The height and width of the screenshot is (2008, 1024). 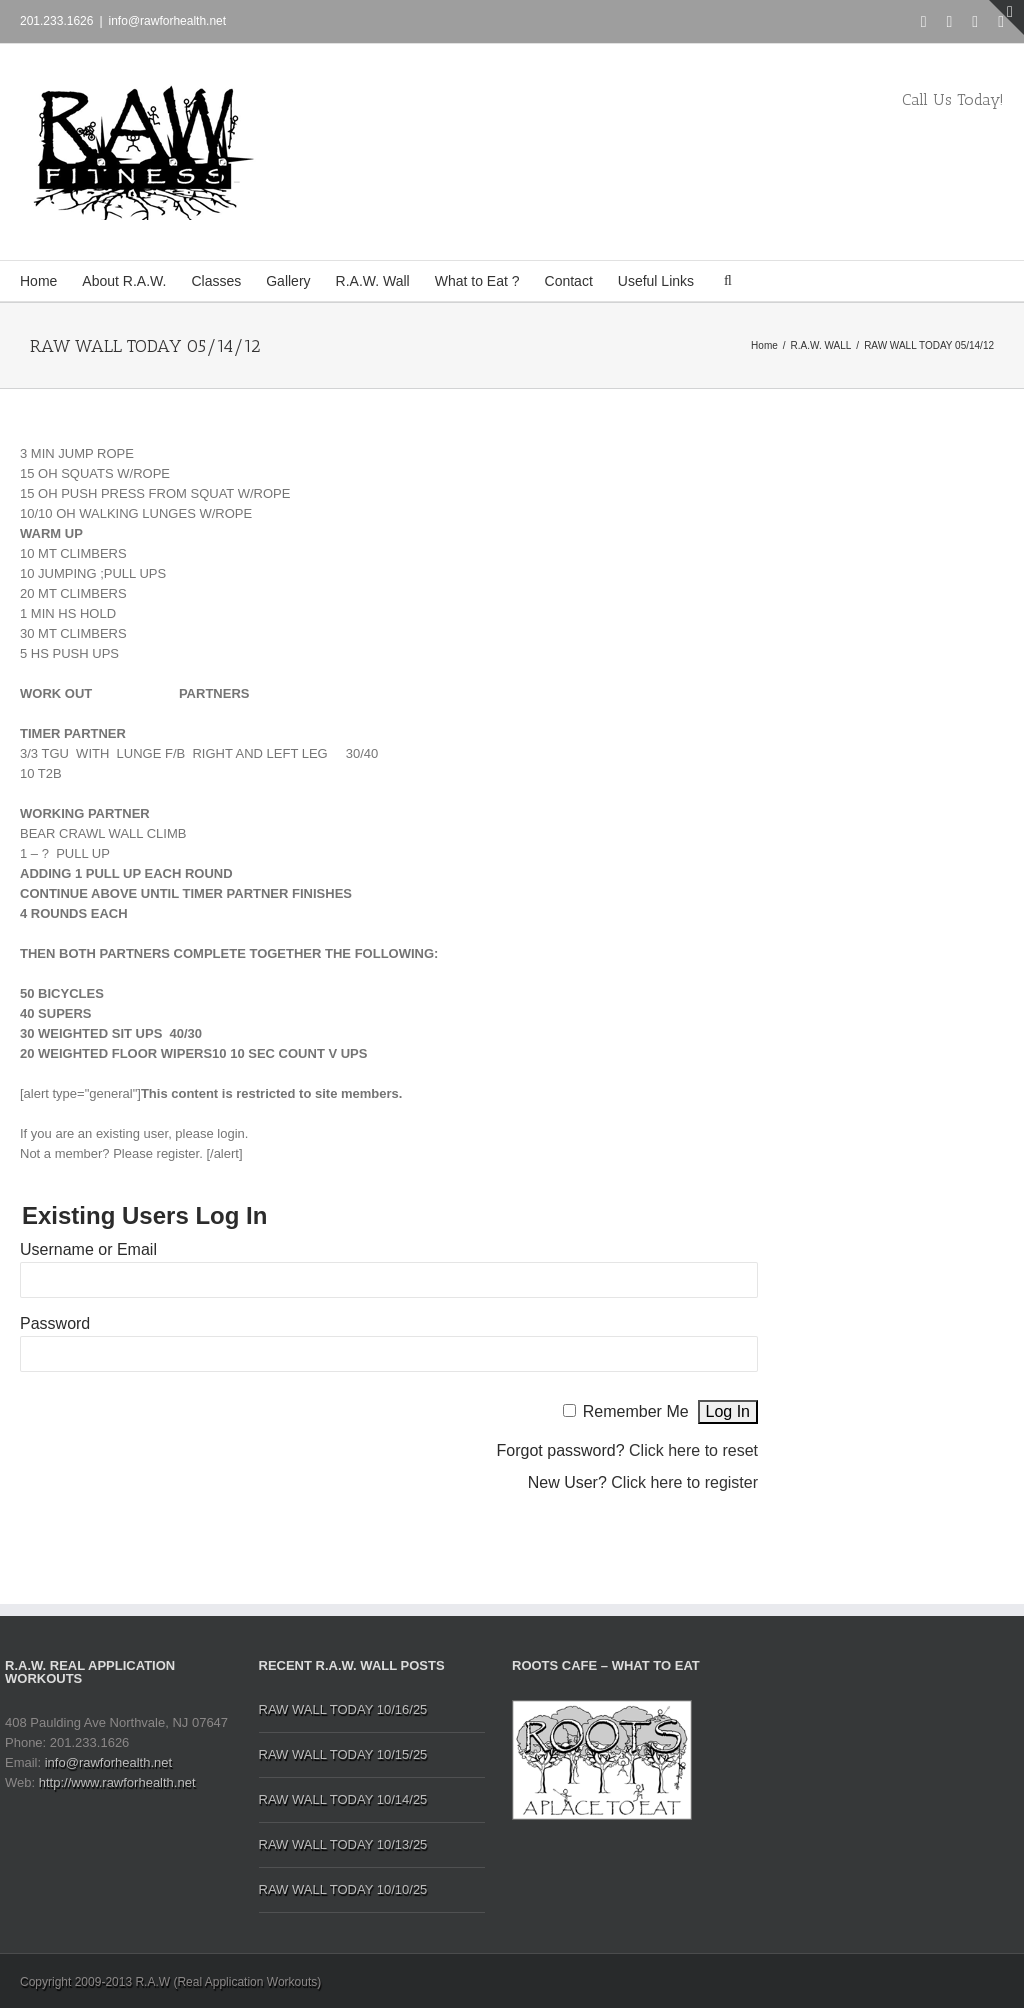 I want to click on Contact, so click(x=569, y=281).